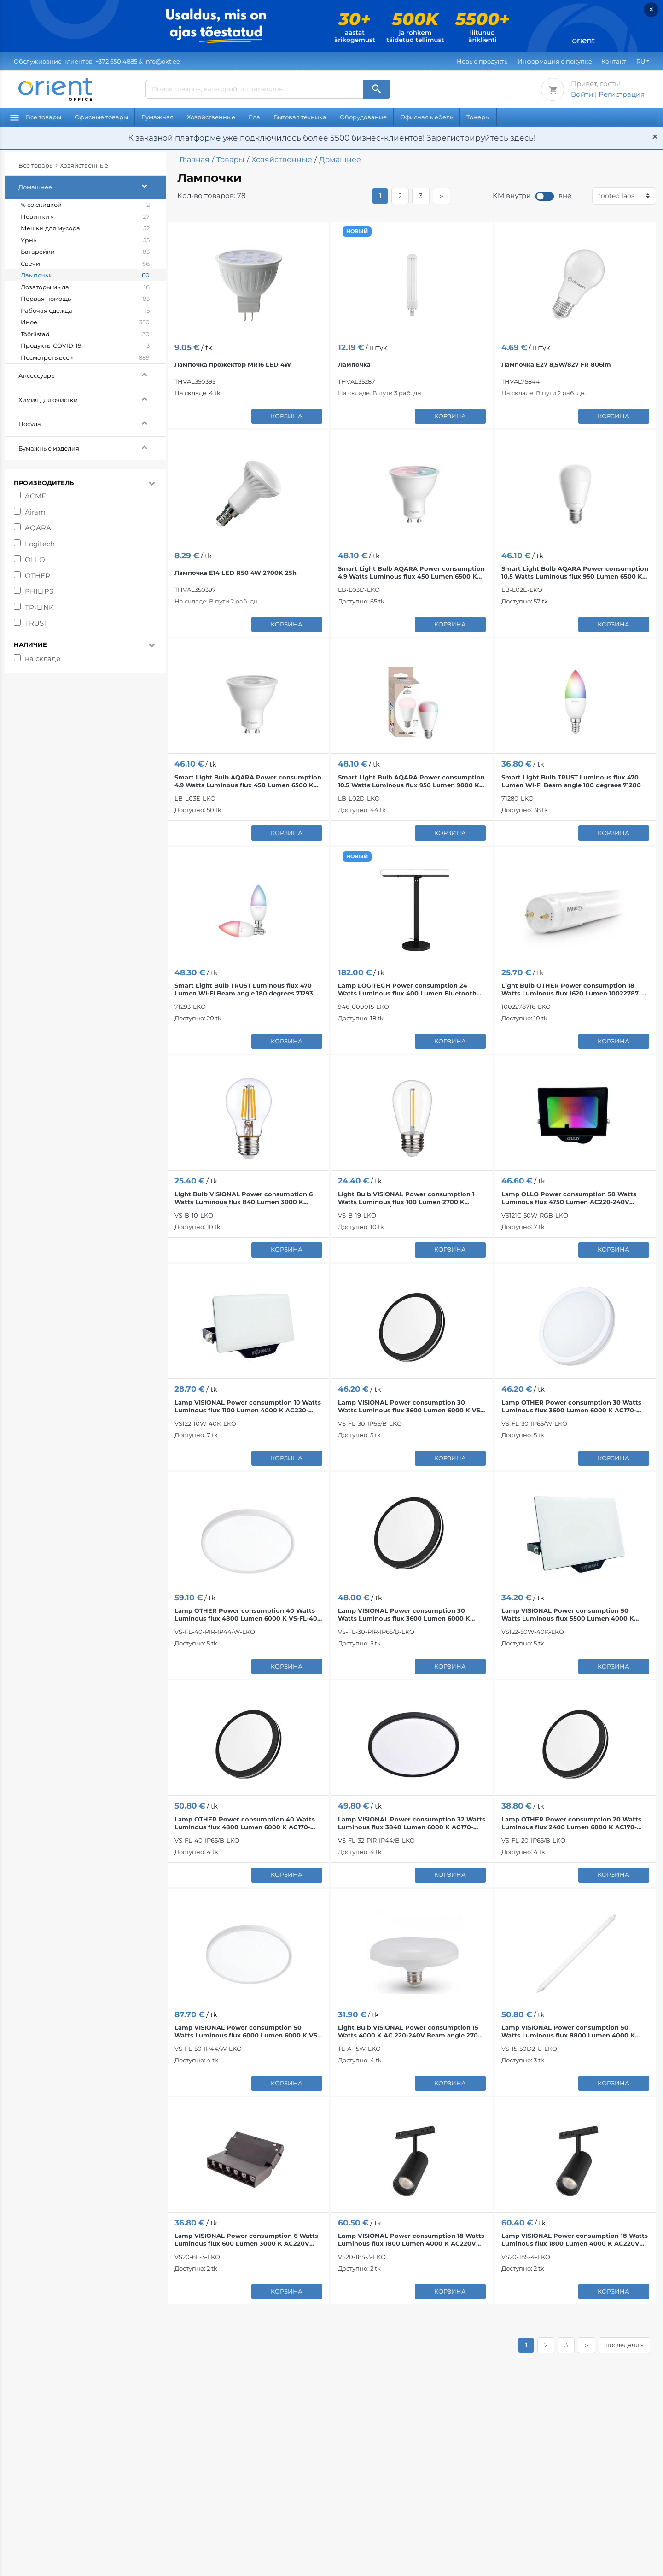 The width and height of the screenshot is (663, 2576). I want to click on Тонеры, so click(478, 117).